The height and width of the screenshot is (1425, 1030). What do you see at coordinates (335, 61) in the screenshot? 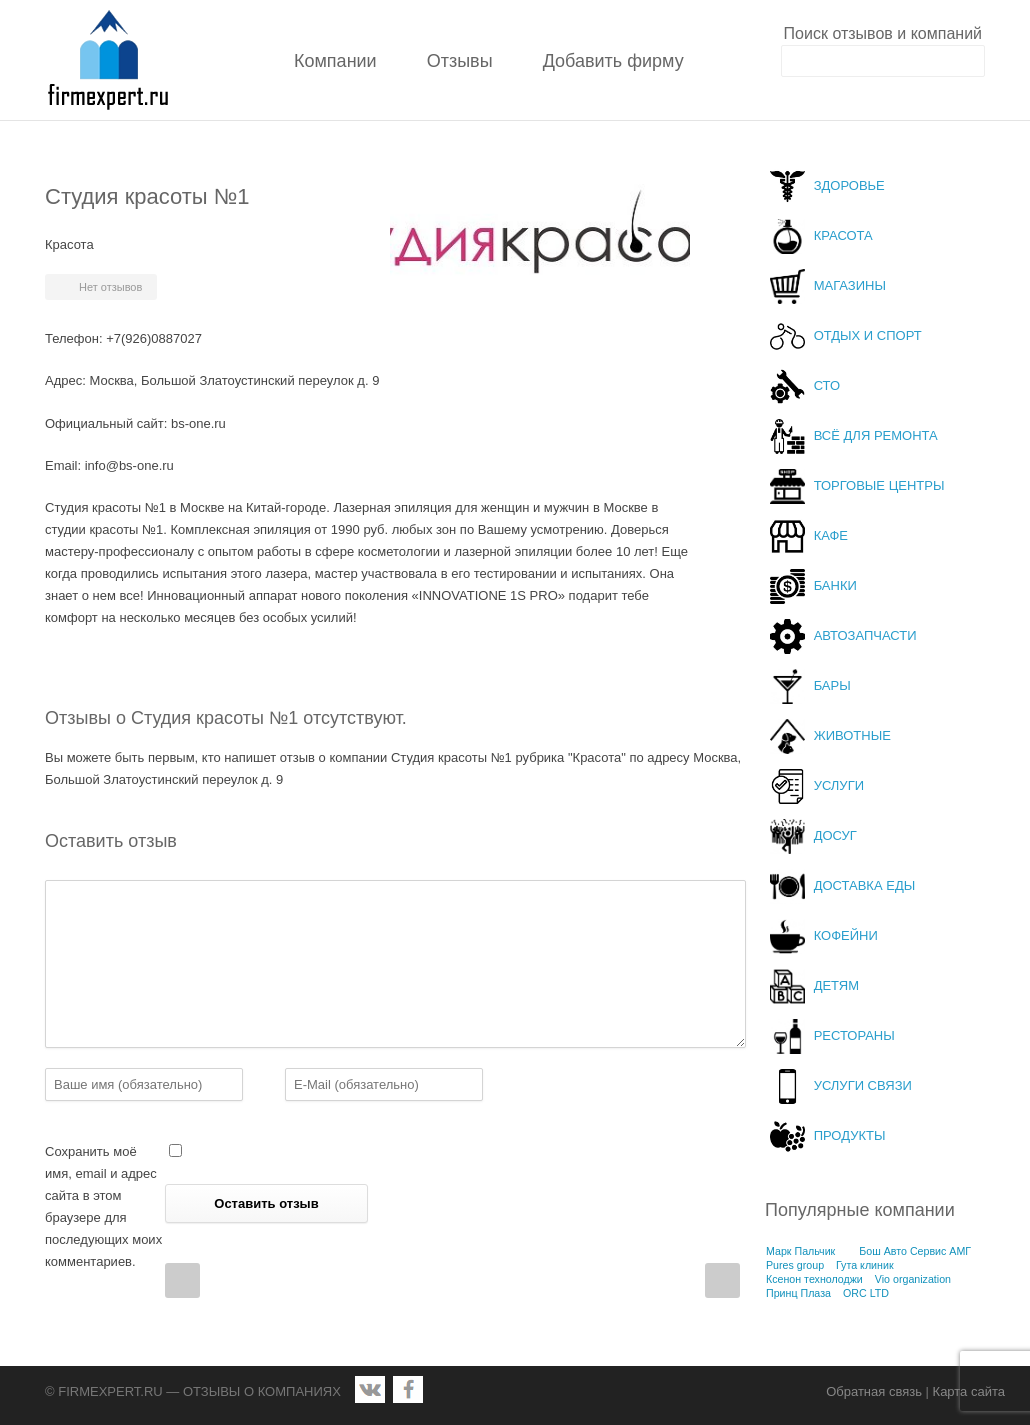
I see `Компании` at bounding box center [335, 61].